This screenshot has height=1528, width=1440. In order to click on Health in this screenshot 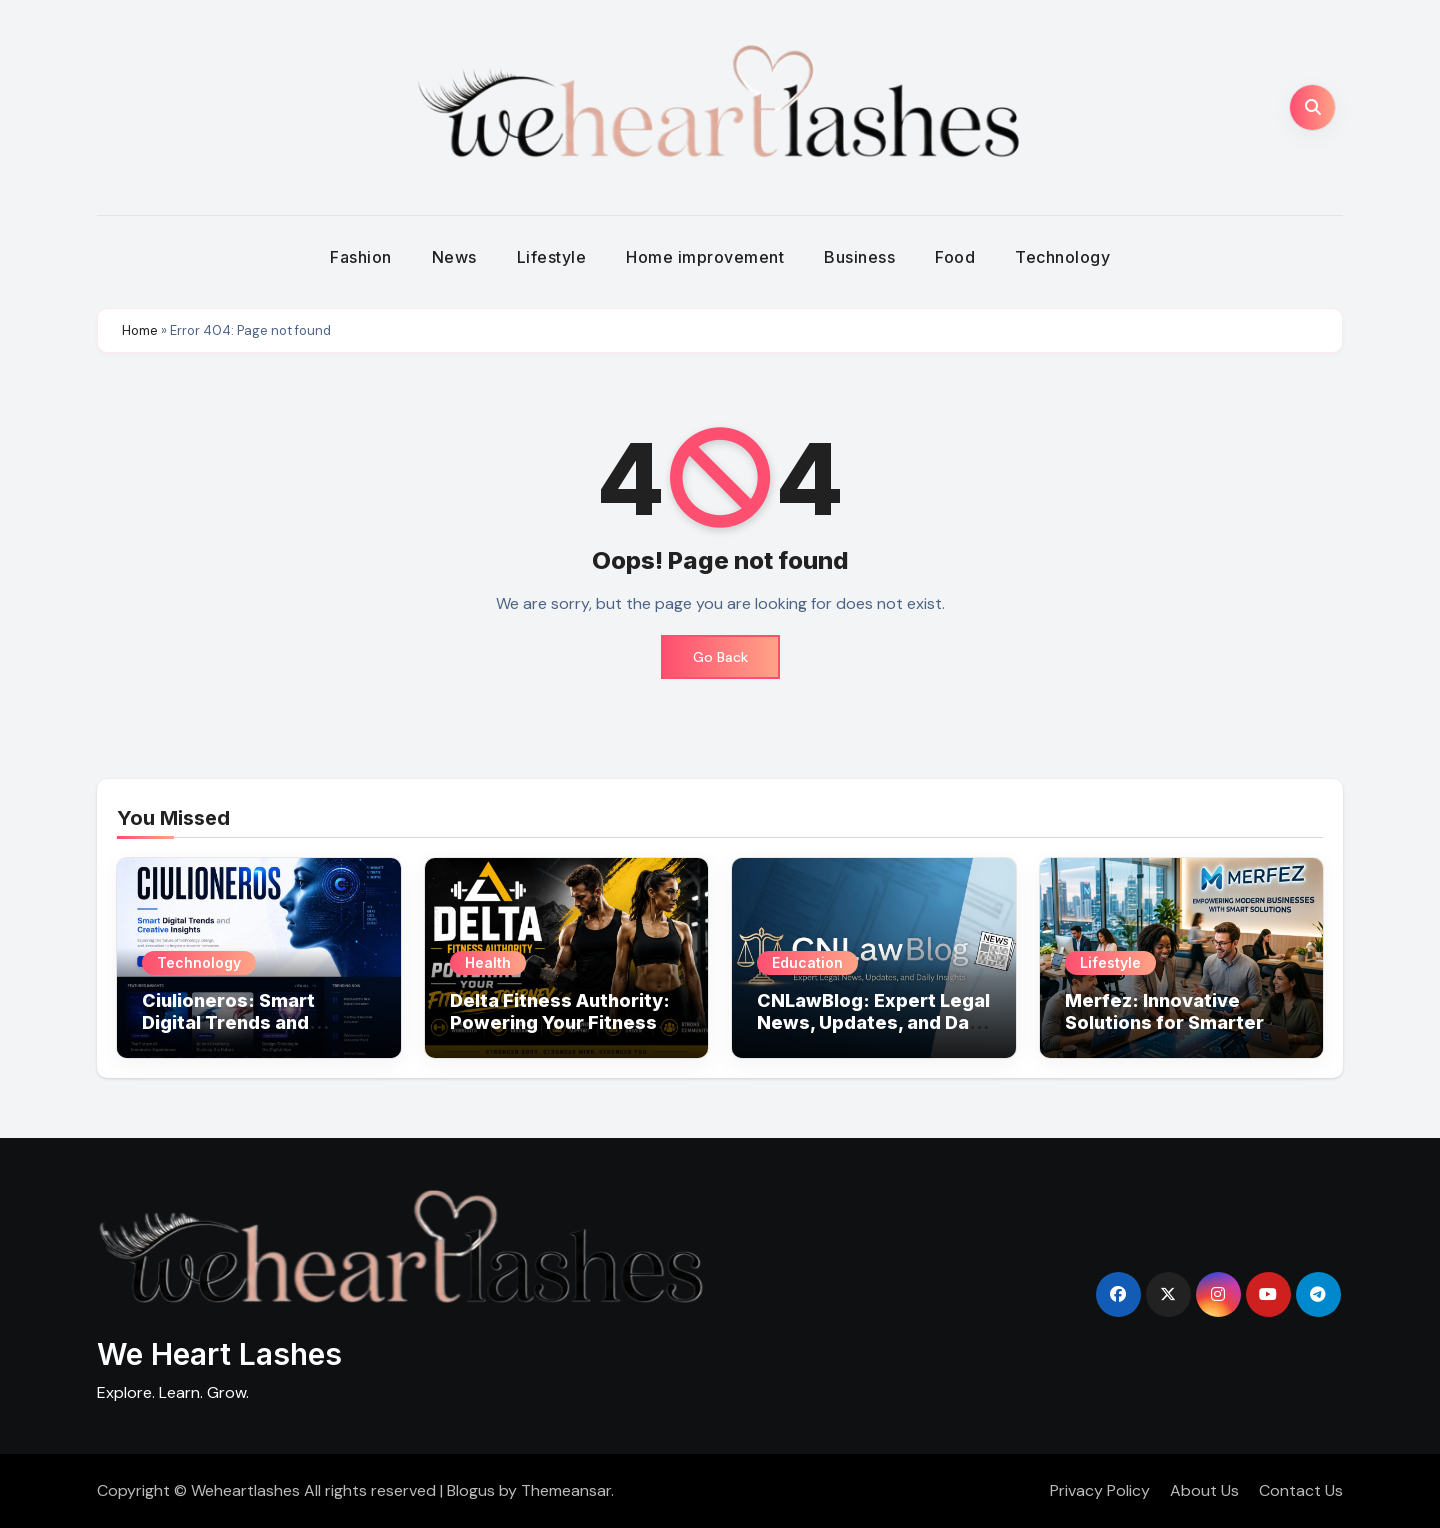, I will do `click(488, 962)`.